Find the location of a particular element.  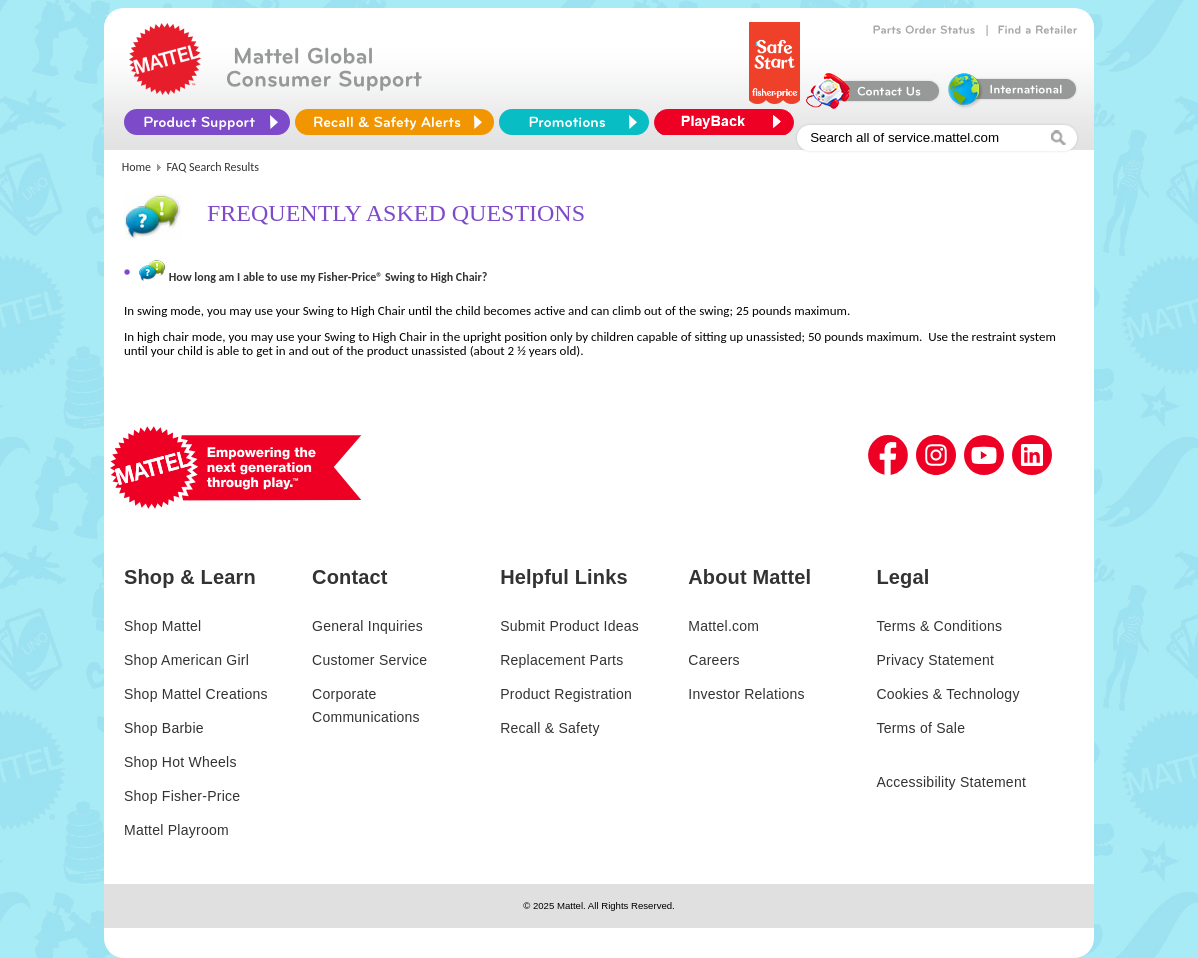

How long am I able to use my Fisher-Price® Swing to High Chair? is located at coordinates (328, 277).